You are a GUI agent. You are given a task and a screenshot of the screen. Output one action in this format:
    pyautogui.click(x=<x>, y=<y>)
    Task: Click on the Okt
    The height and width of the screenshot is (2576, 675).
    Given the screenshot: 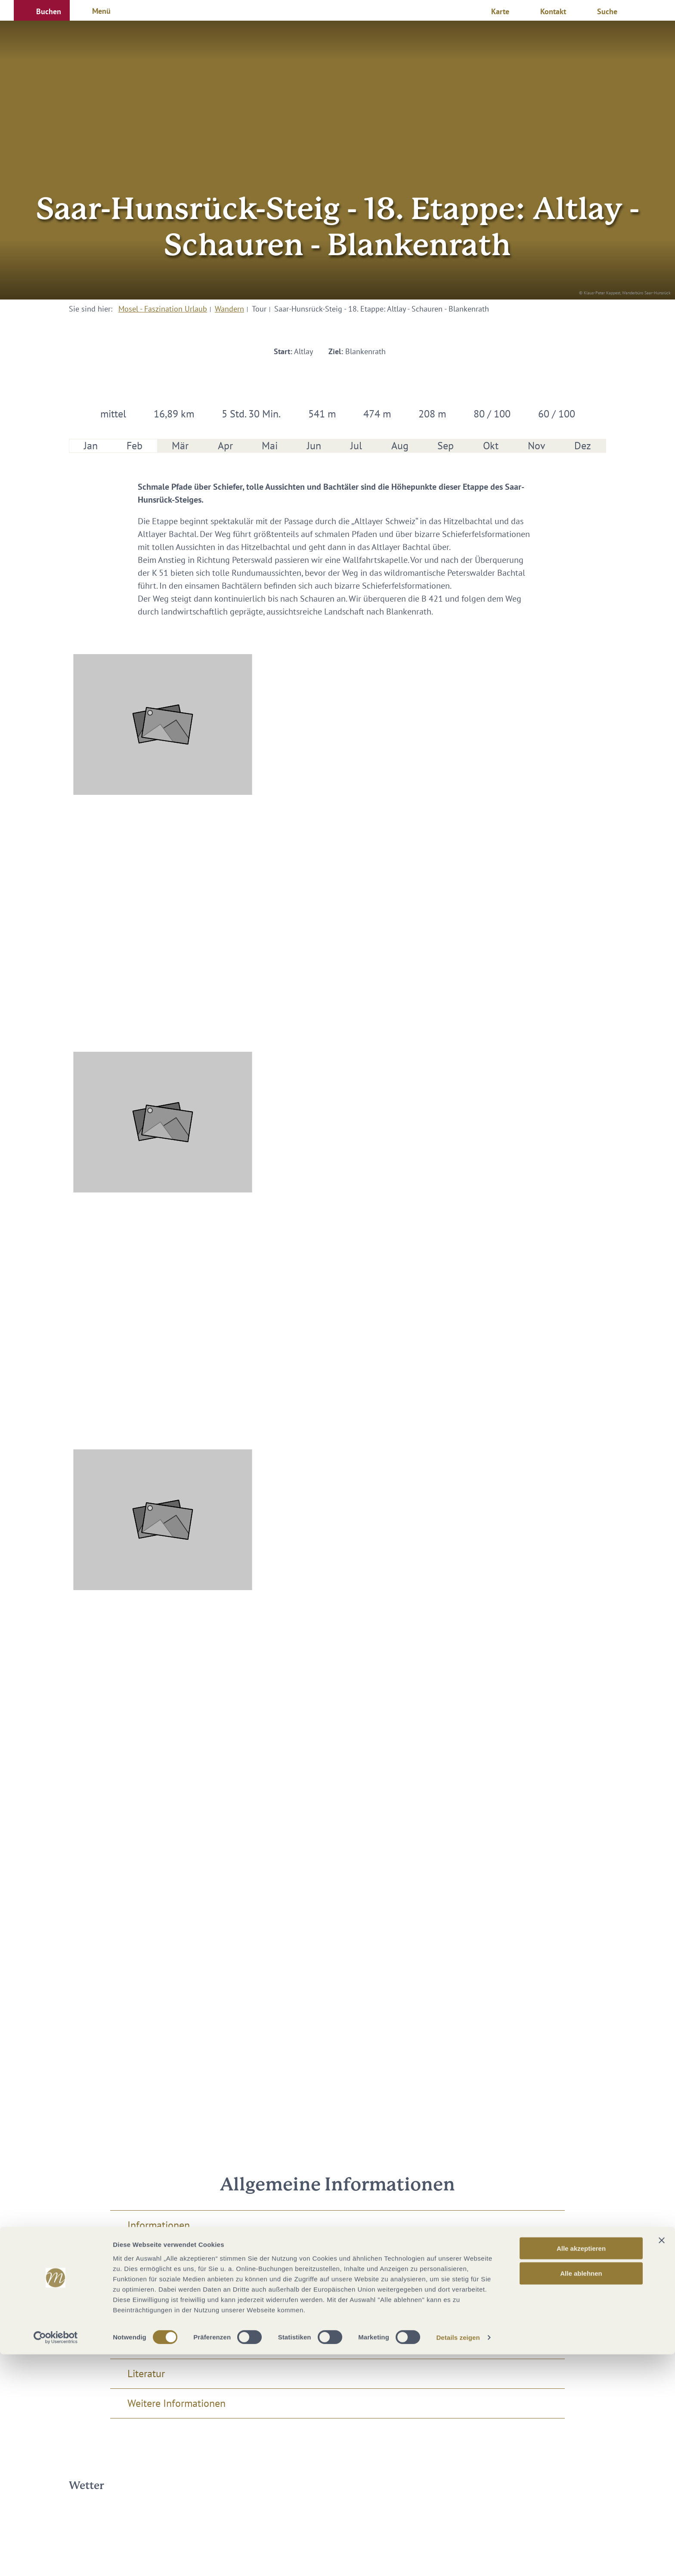 What is the action you would take?
    pyautogui.click(x=491, y=445)
    